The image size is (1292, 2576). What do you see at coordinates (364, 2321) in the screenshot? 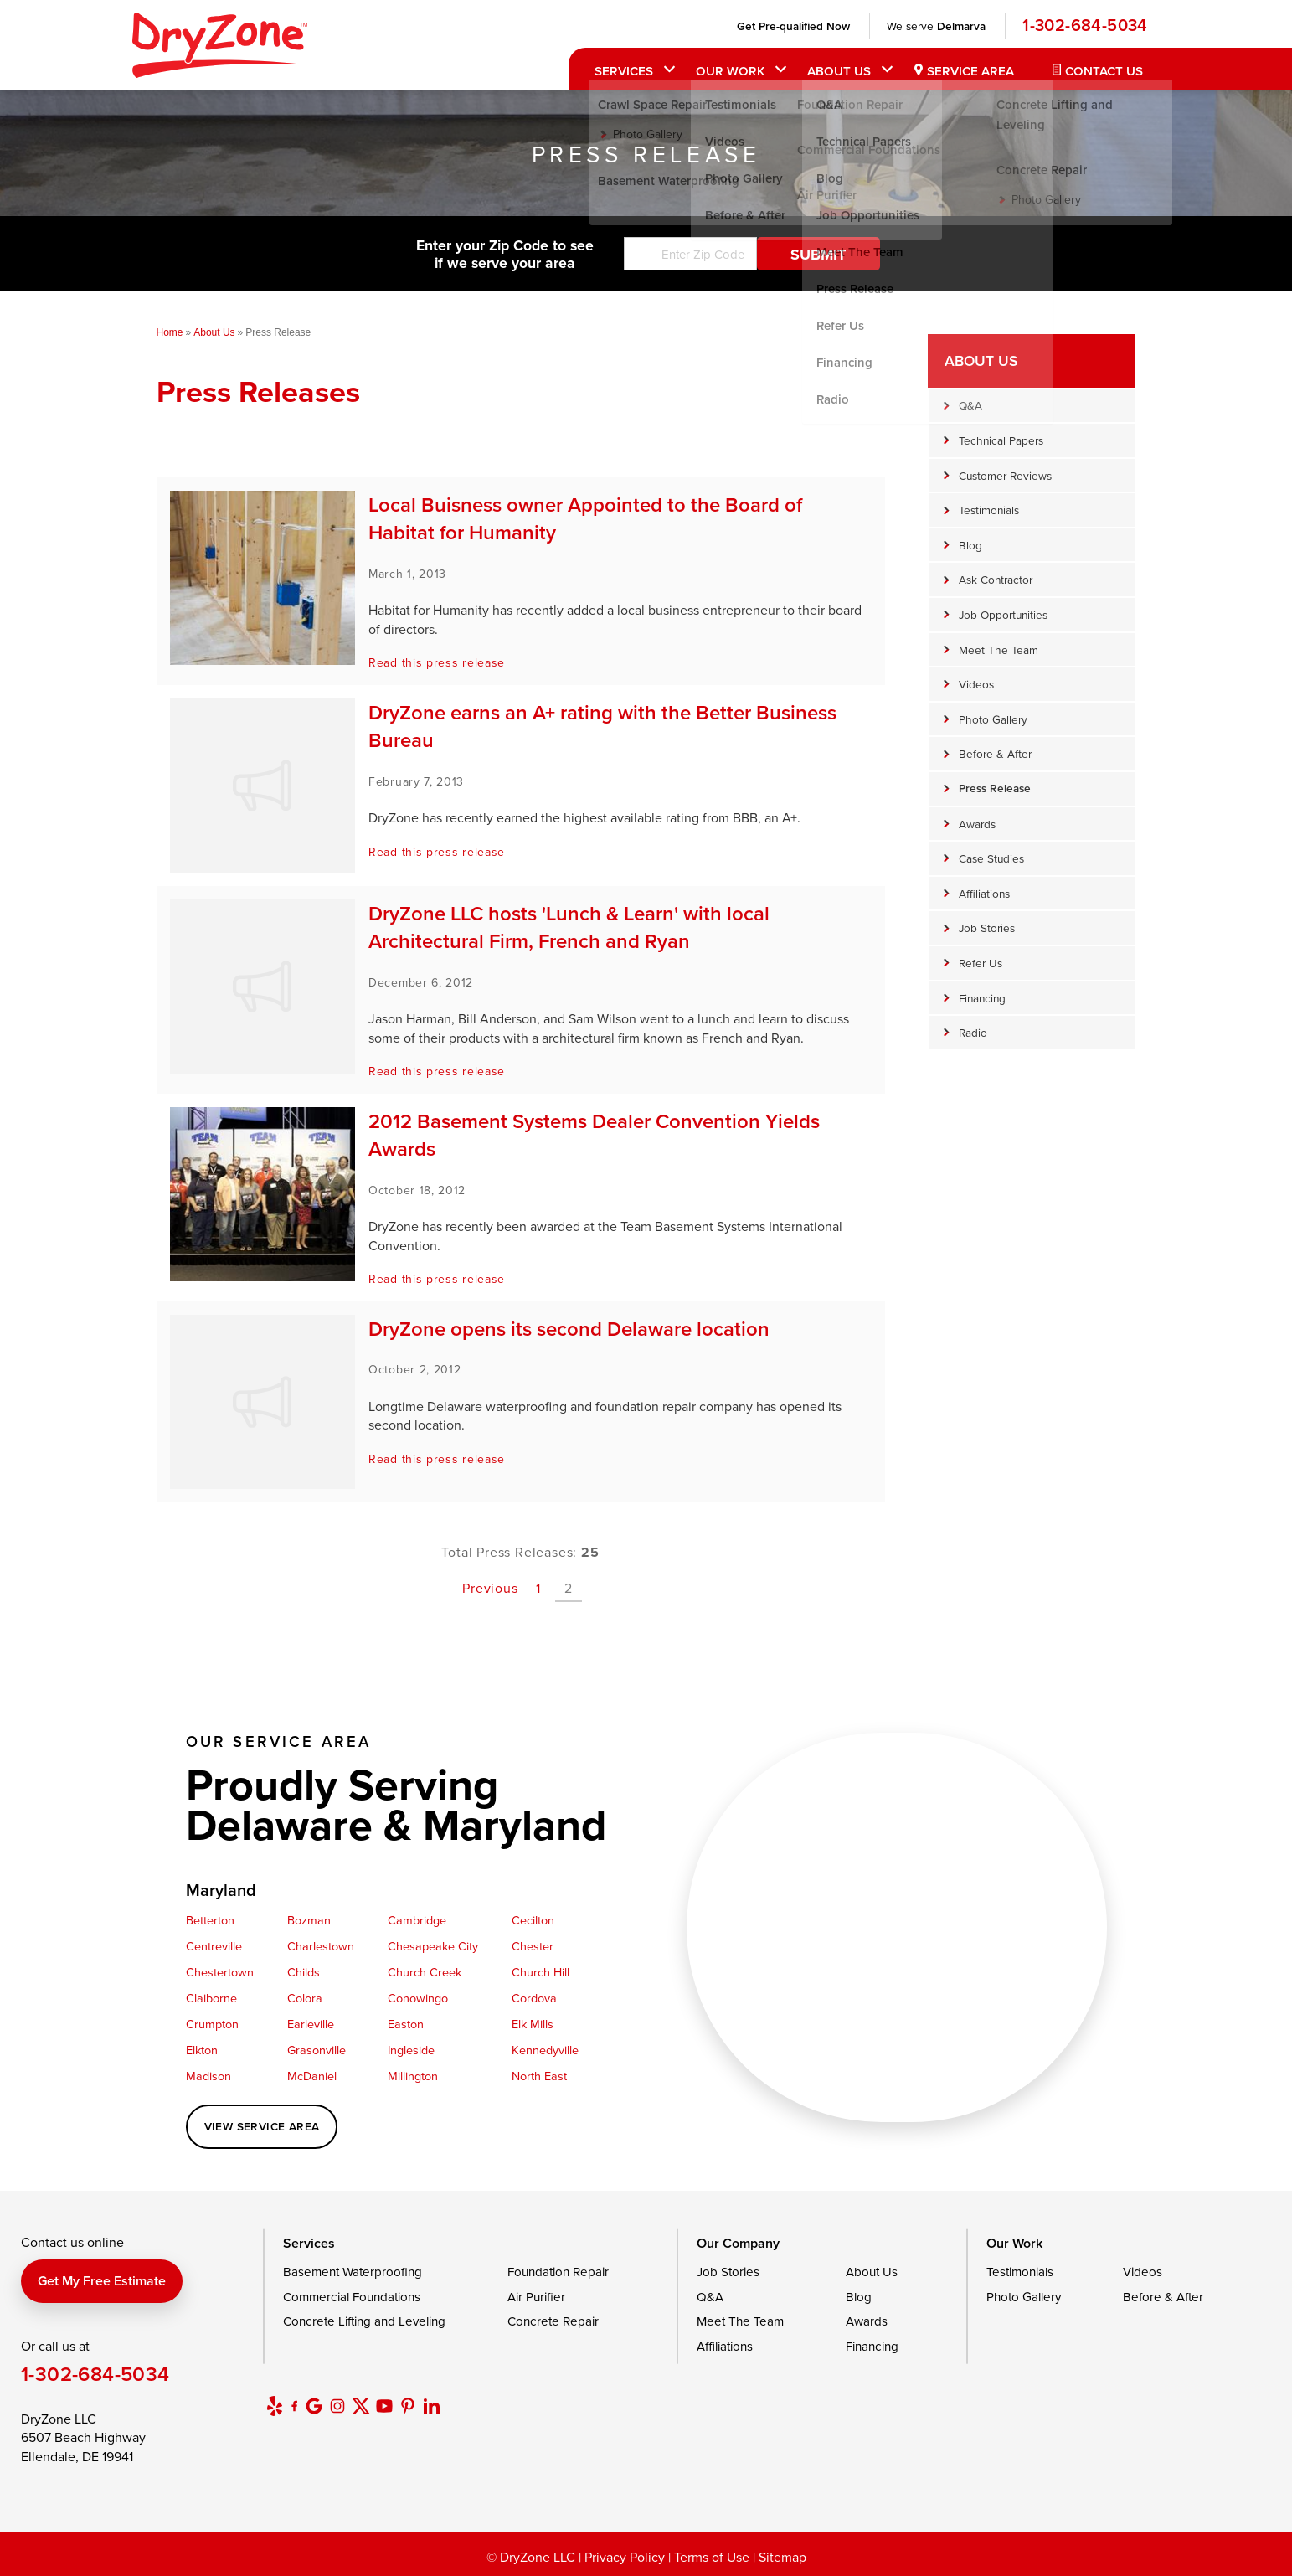
I see `Concrete Lifting and Leveling` at bounding box center [364, 2321].